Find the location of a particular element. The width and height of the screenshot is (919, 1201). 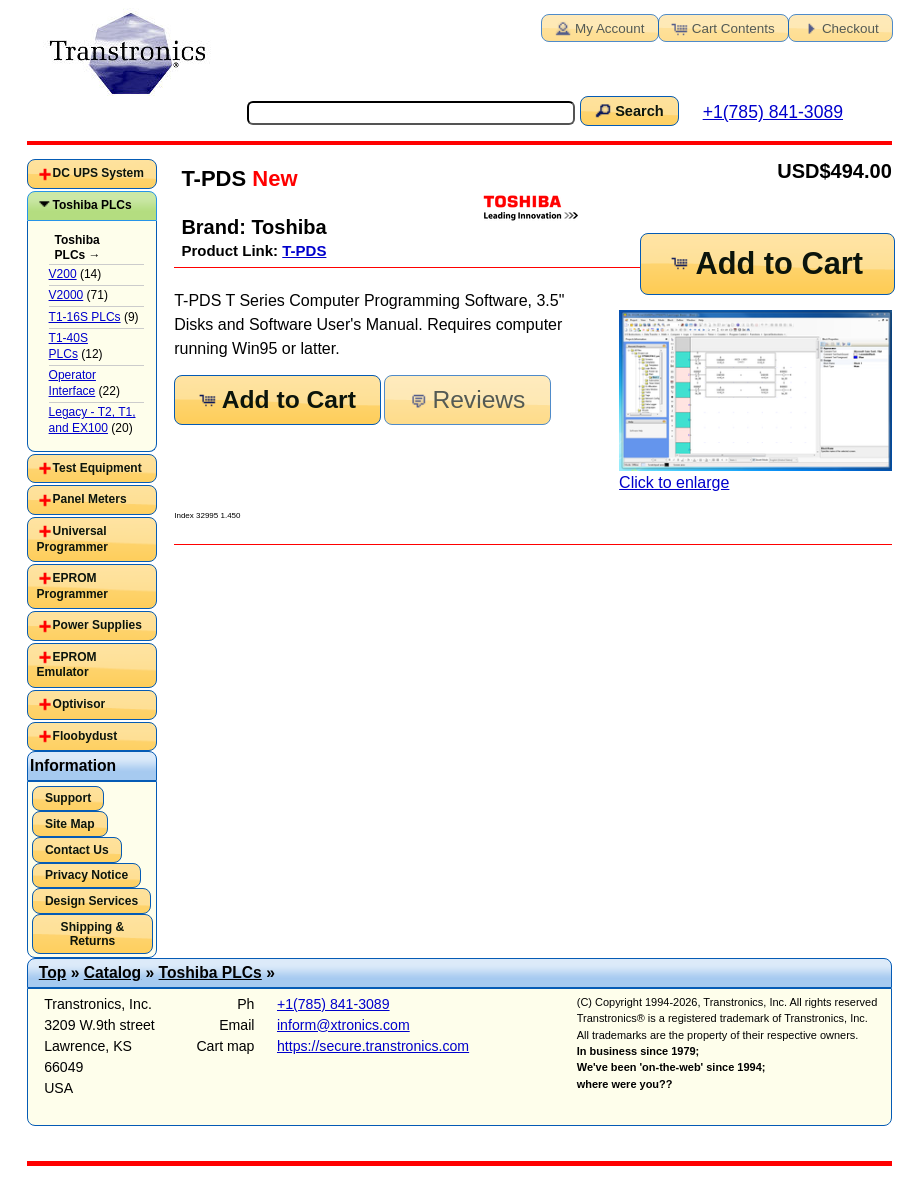

Power Supplies is located at coordinates (97, 625).